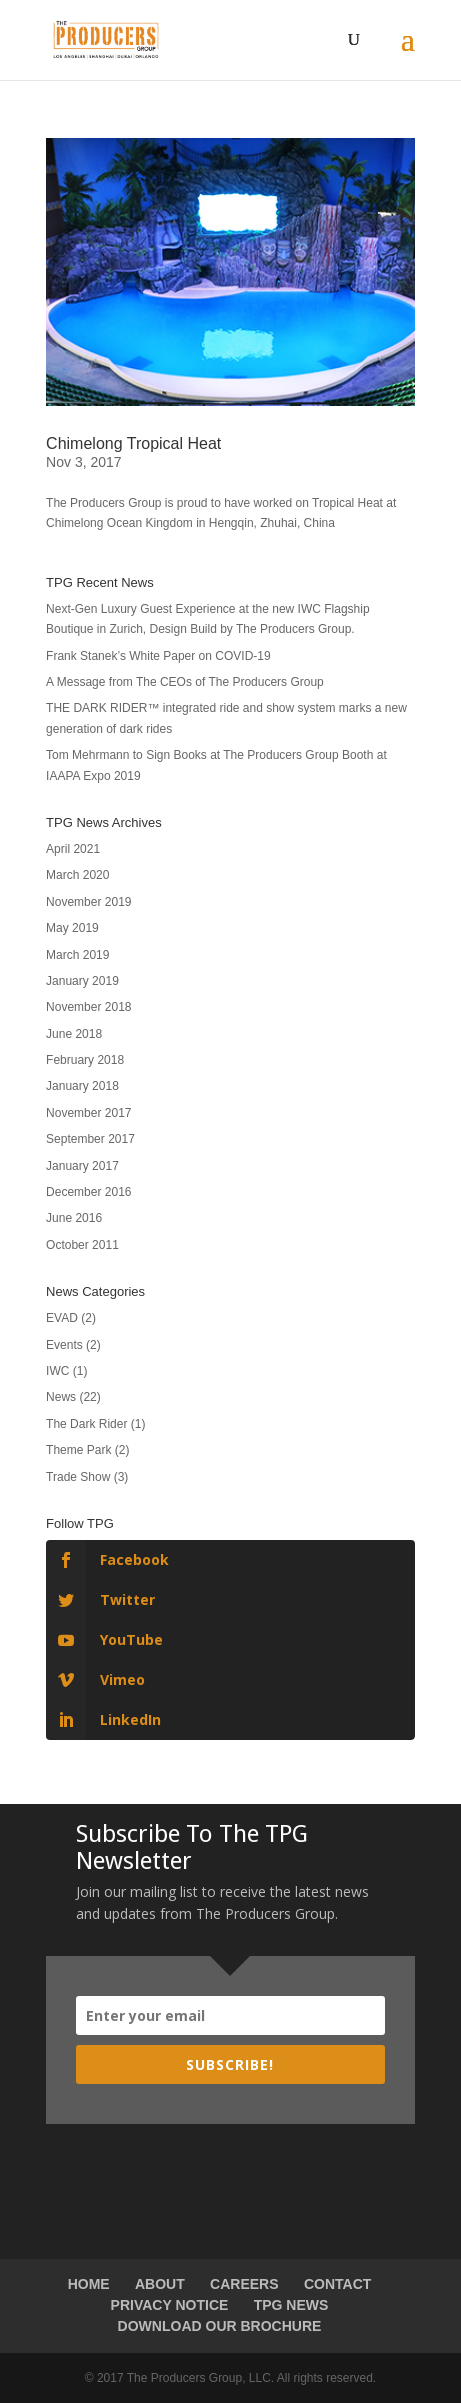 The width and height of the screenshot is (461, 2403). I want to click on IWC, so click(57, 1371).